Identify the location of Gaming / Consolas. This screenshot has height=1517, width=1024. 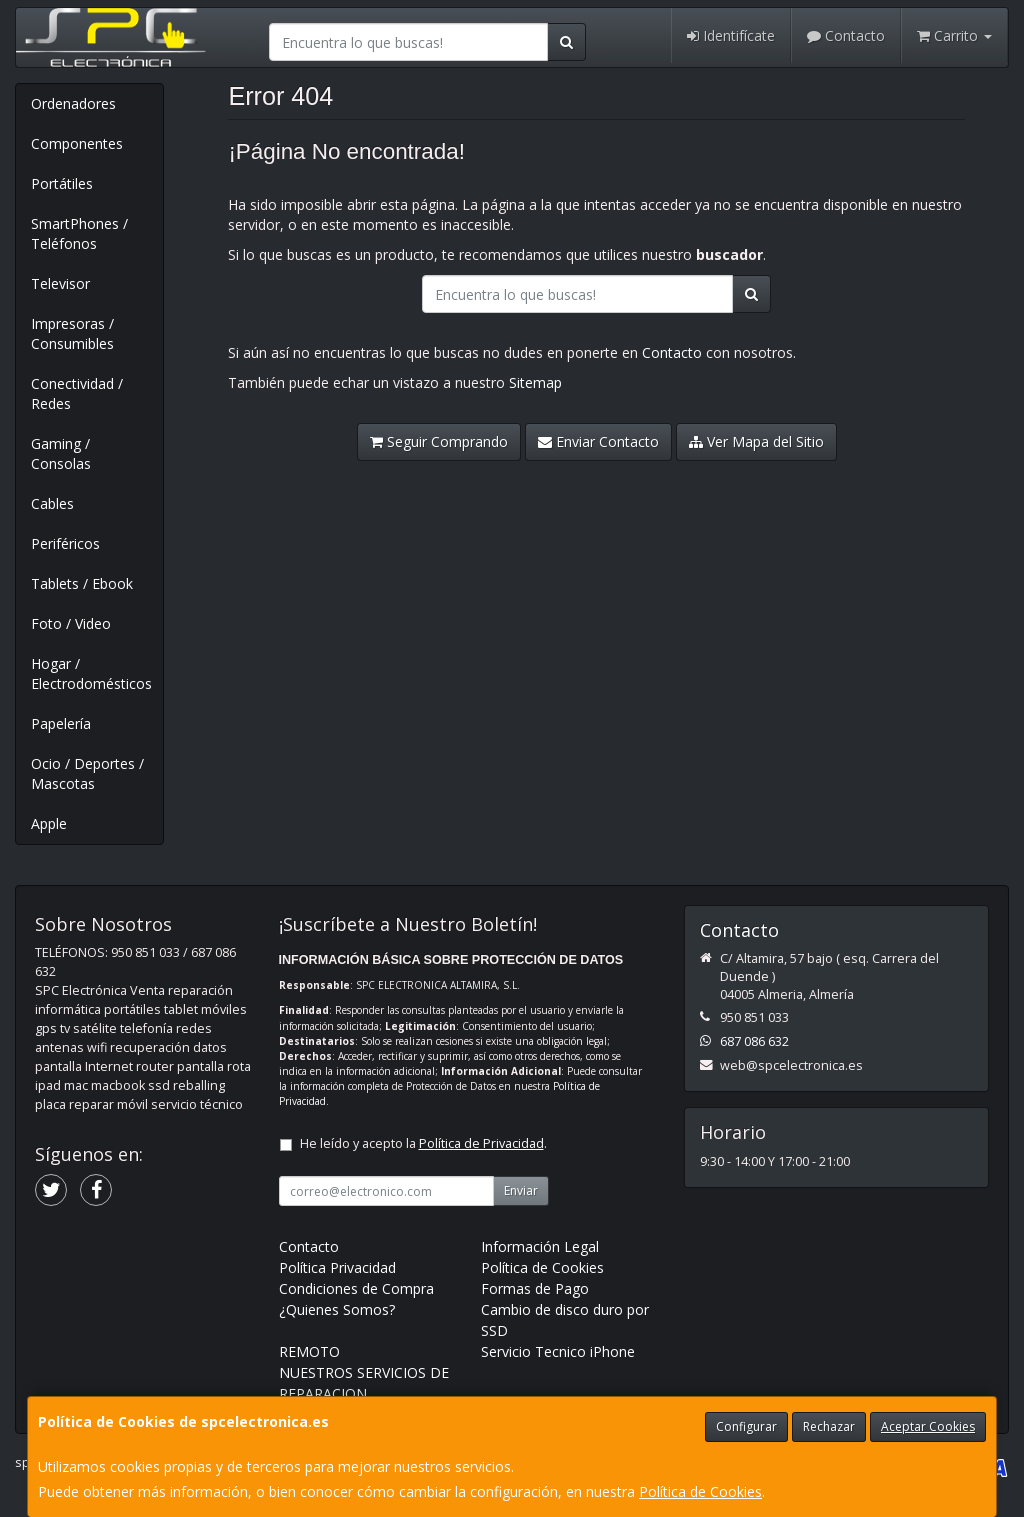
(61, 453).